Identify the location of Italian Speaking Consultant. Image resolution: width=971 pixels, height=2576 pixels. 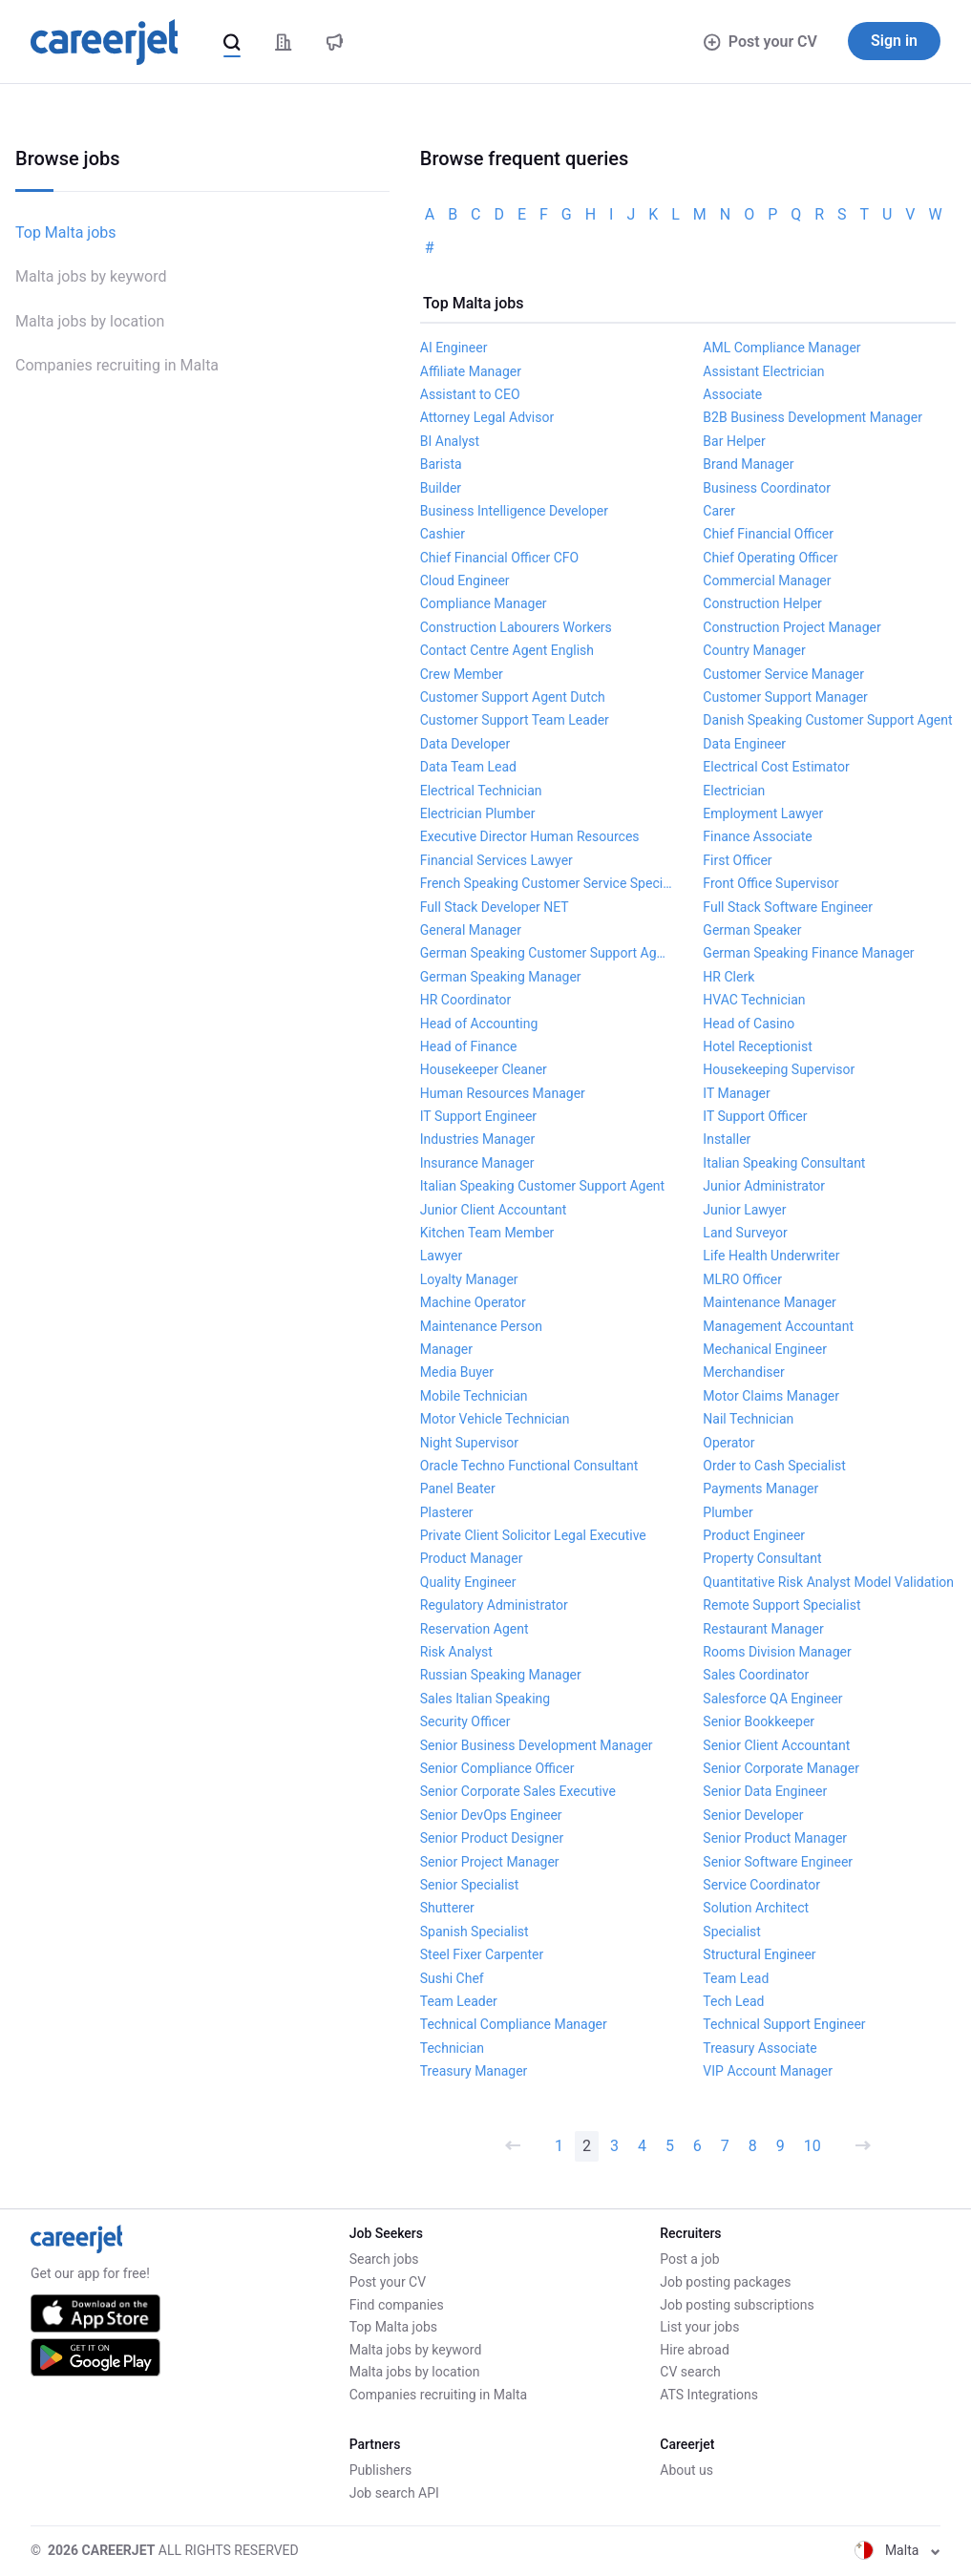
(784, 1163).